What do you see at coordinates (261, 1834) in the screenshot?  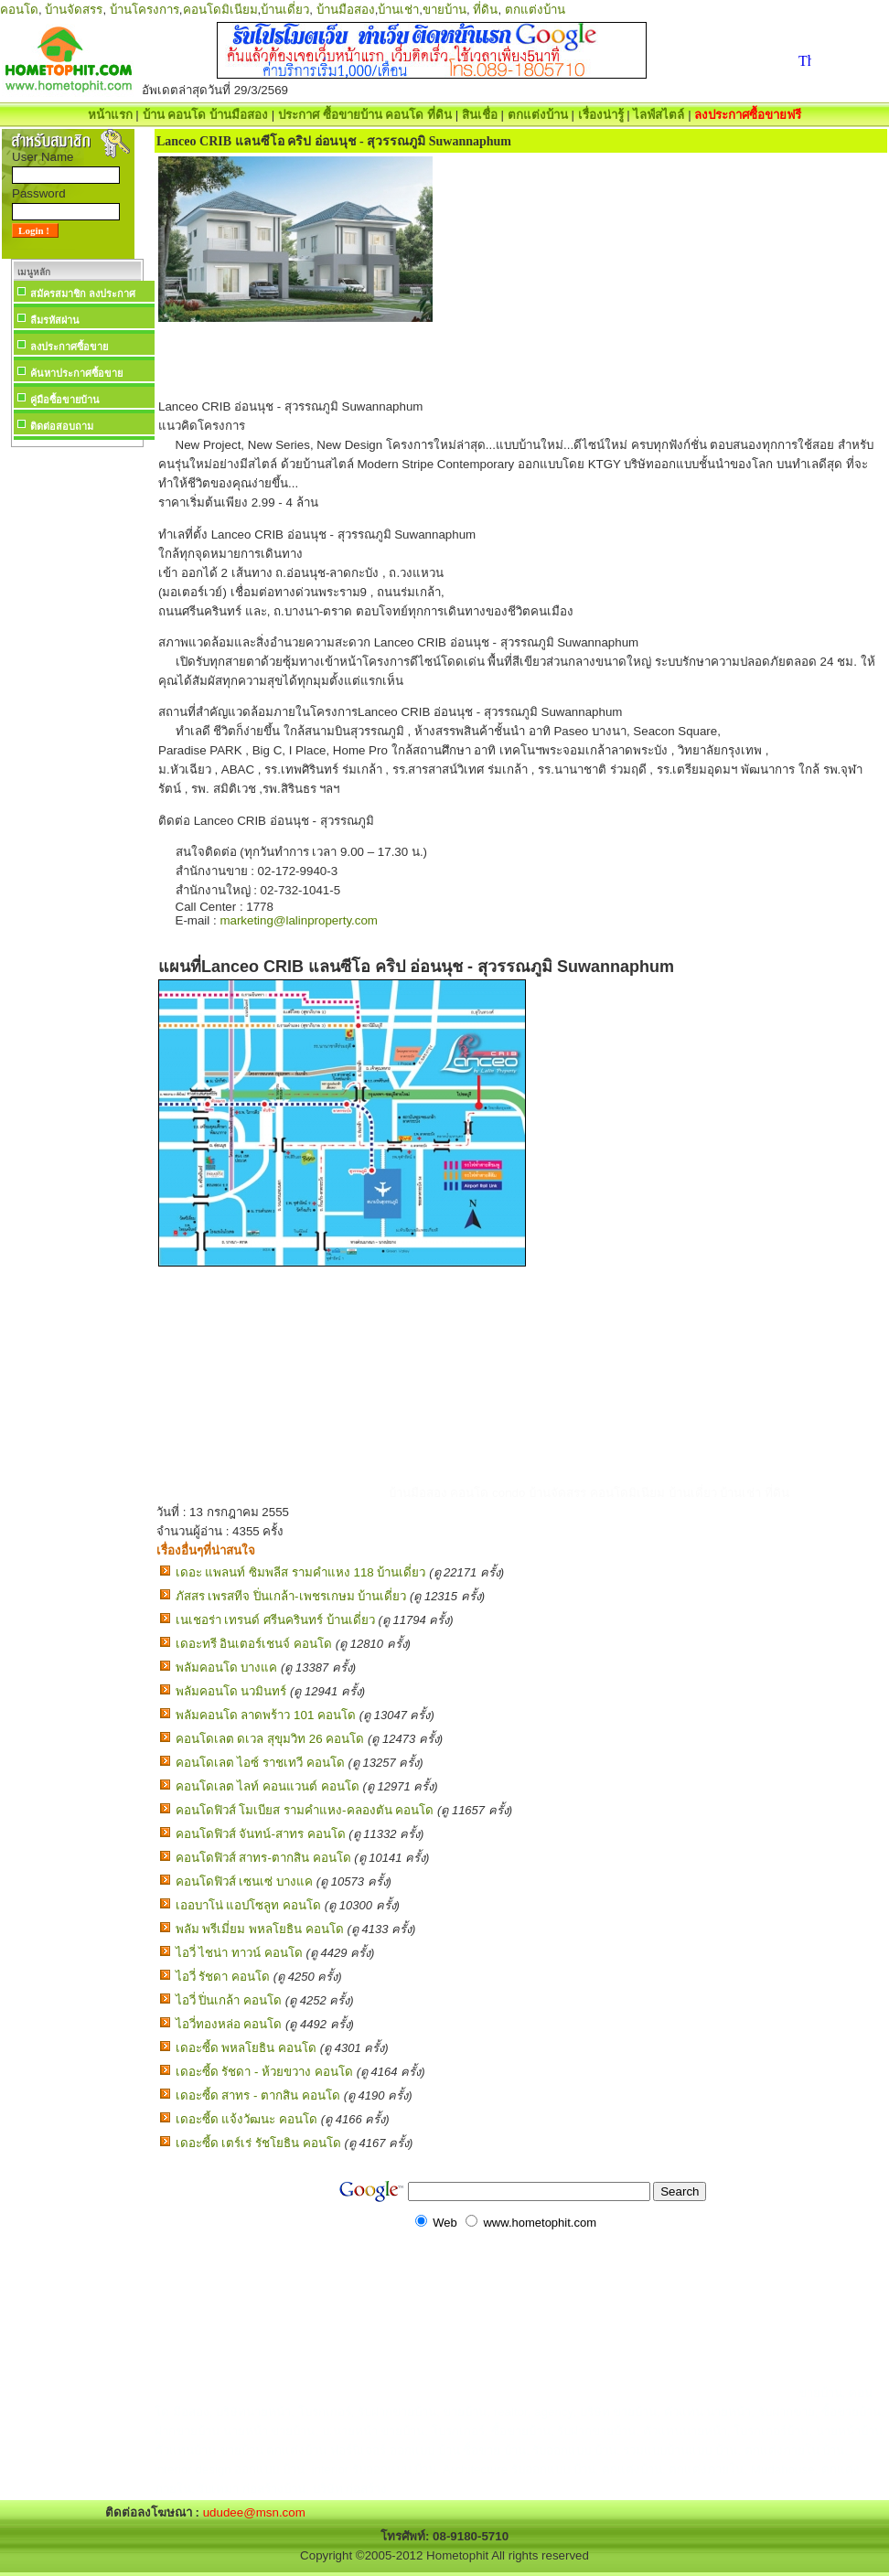 I see `คอนโดฟิวส์ จันทน์-สาทร คอนโด` at bounding box center [261, 1834].